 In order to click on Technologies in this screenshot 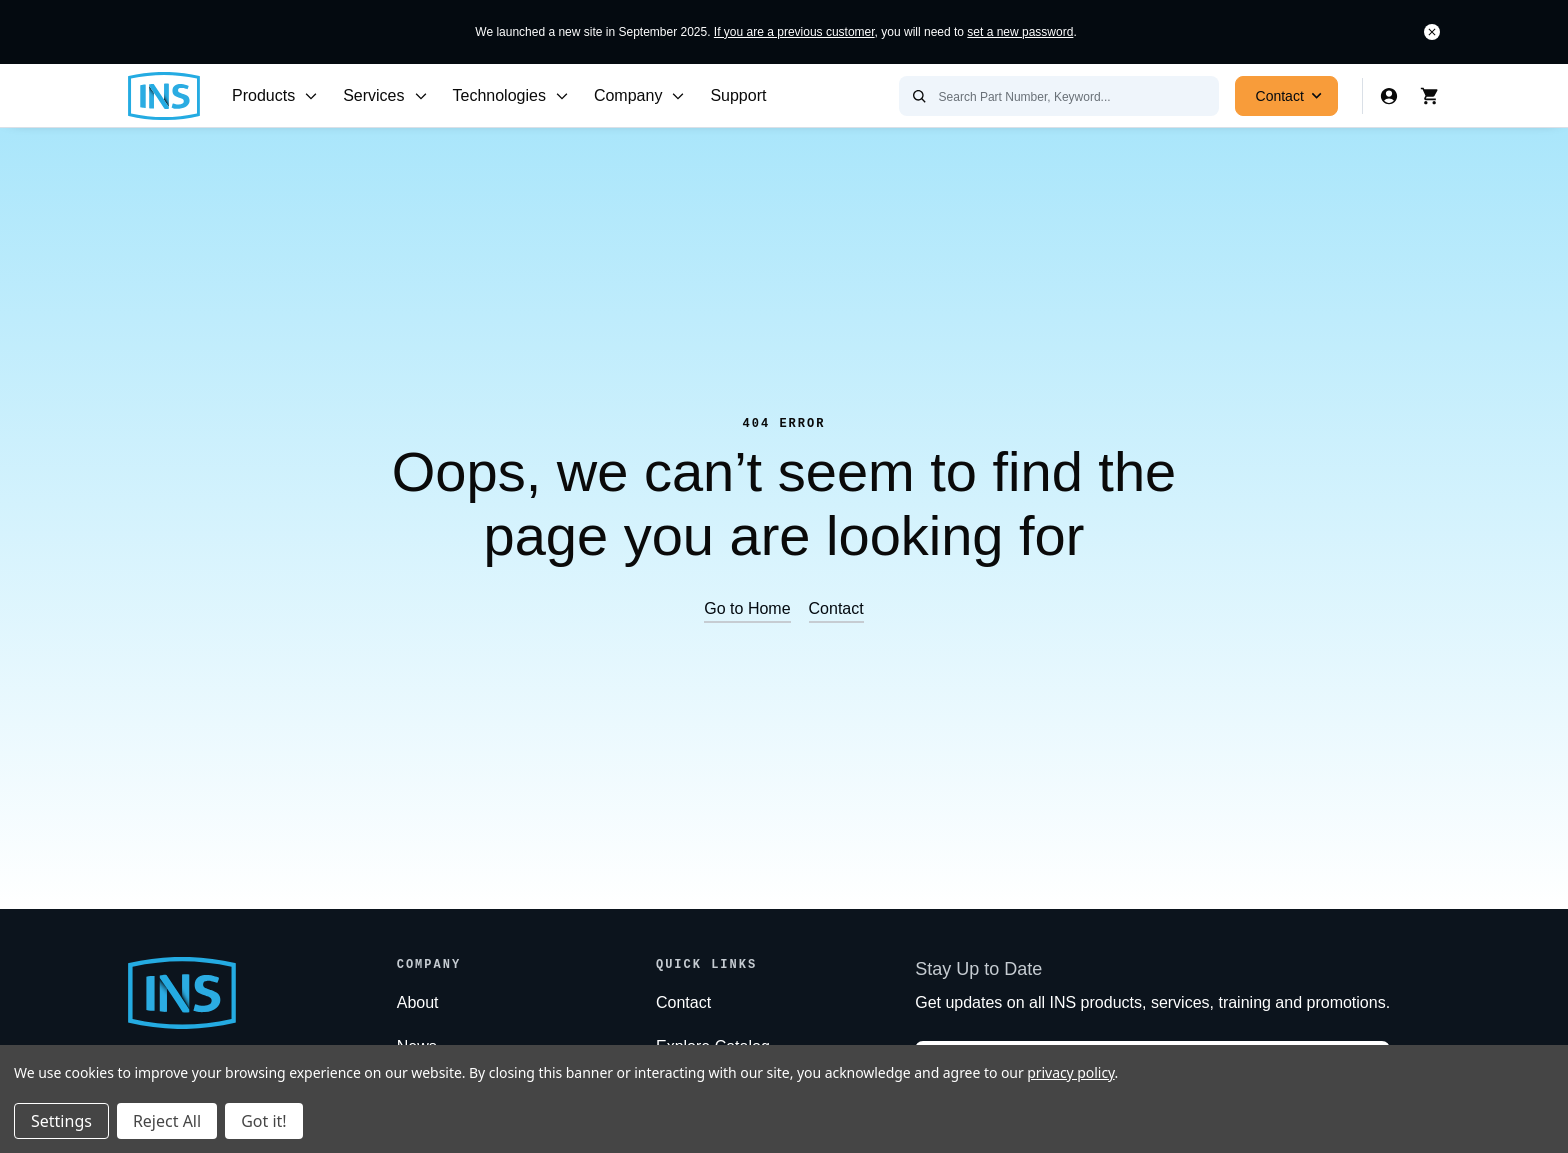, I will do `click(511, 95)`.